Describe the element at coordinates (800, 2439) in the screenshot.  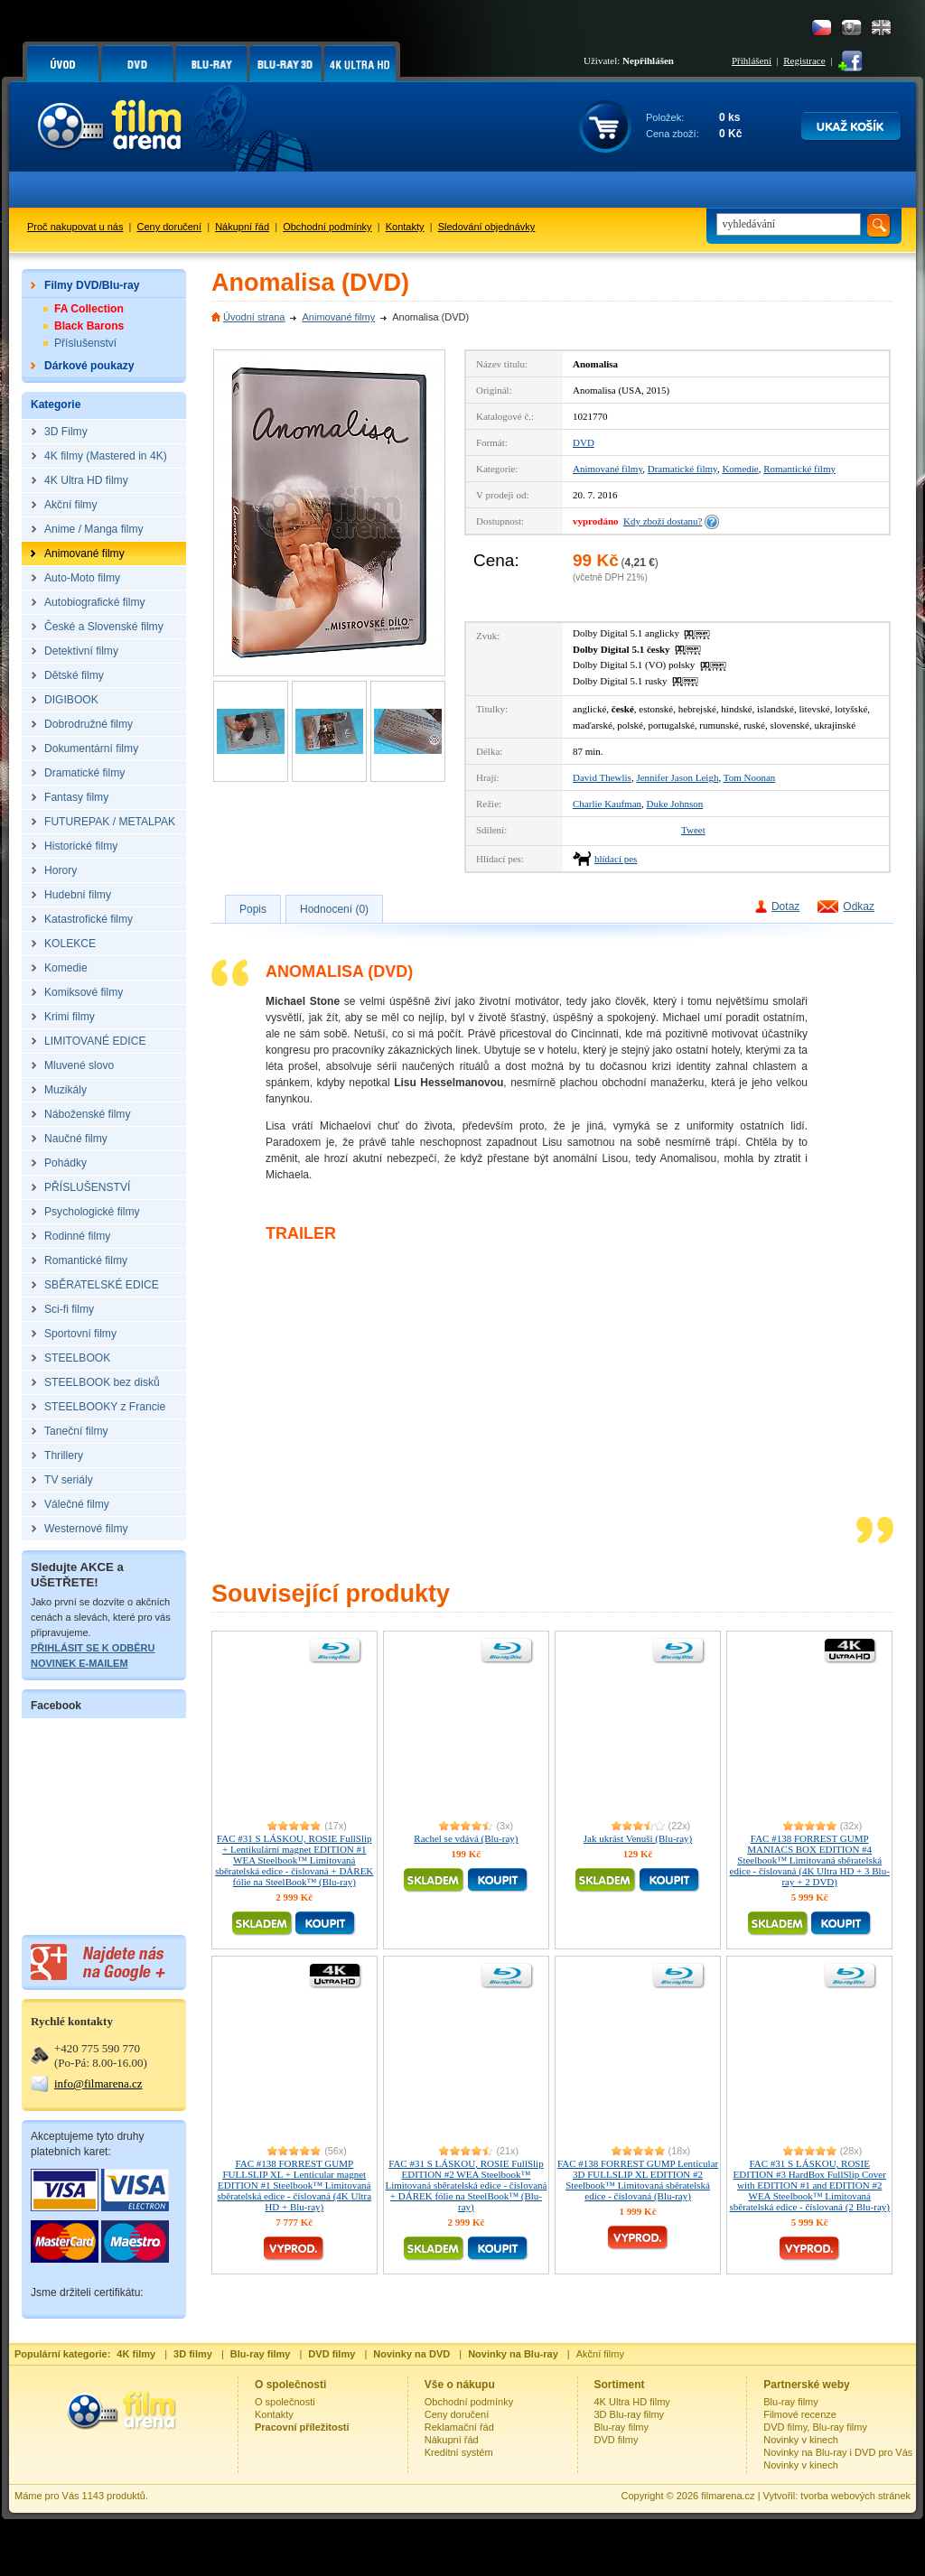
I see `Novinky v kinech` at that location.